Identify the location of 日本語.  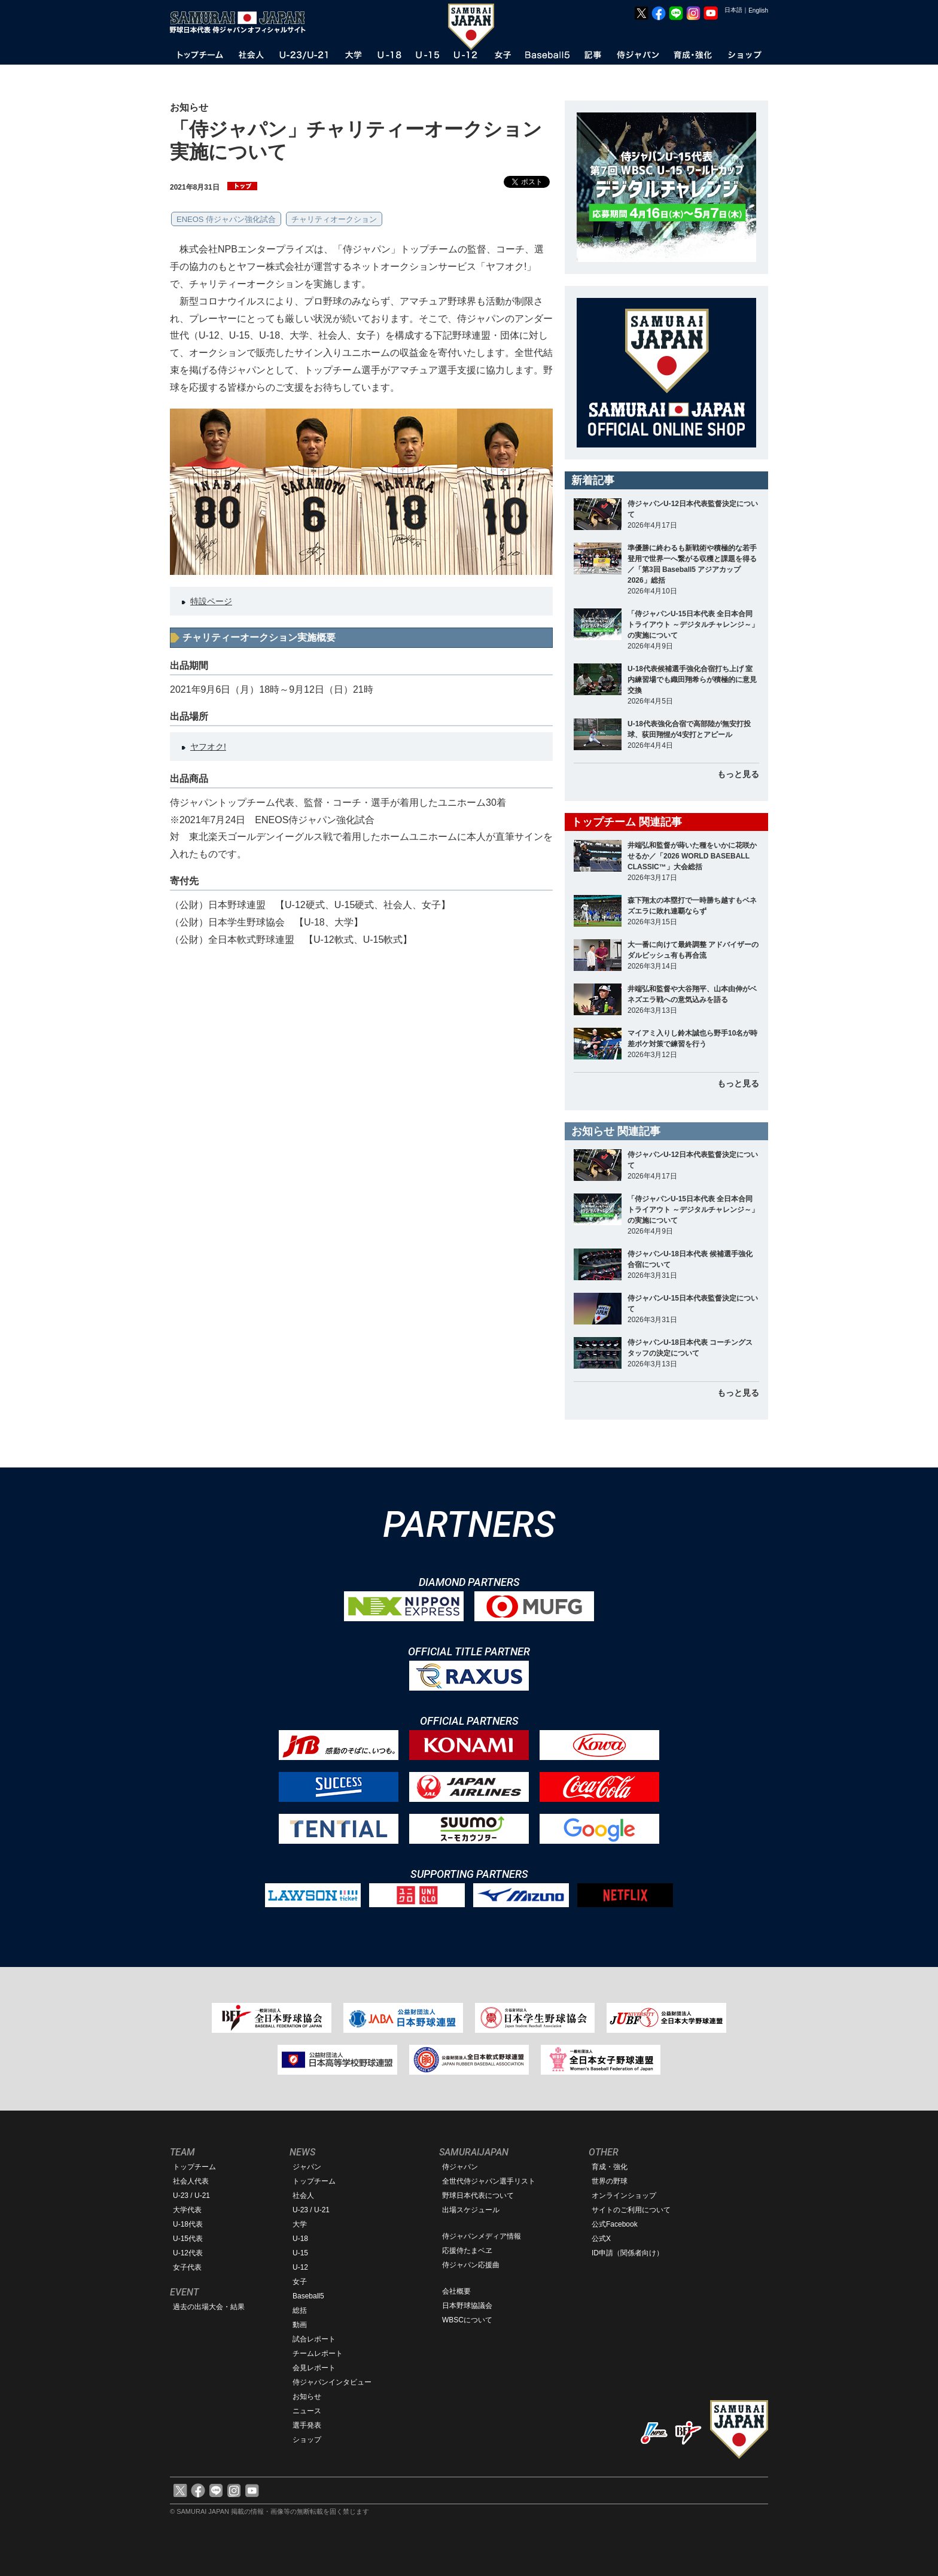
(733, 10).